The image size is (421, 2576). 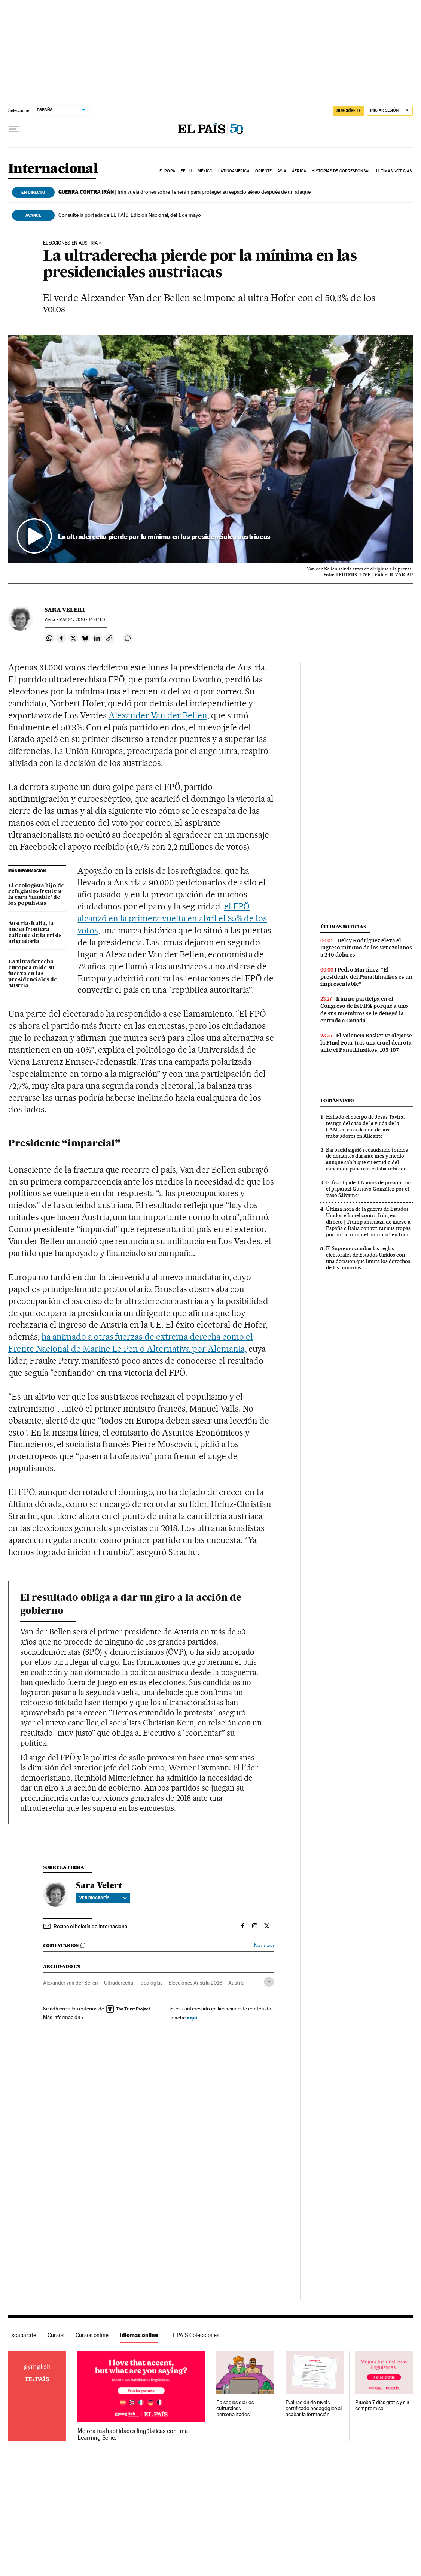 What do you see at coordinates (32, 973) in the screenshot?
I see `La ultraderecha europea mide su fuerza en las presidenciales de Austria` at bounding box center [32, 973].